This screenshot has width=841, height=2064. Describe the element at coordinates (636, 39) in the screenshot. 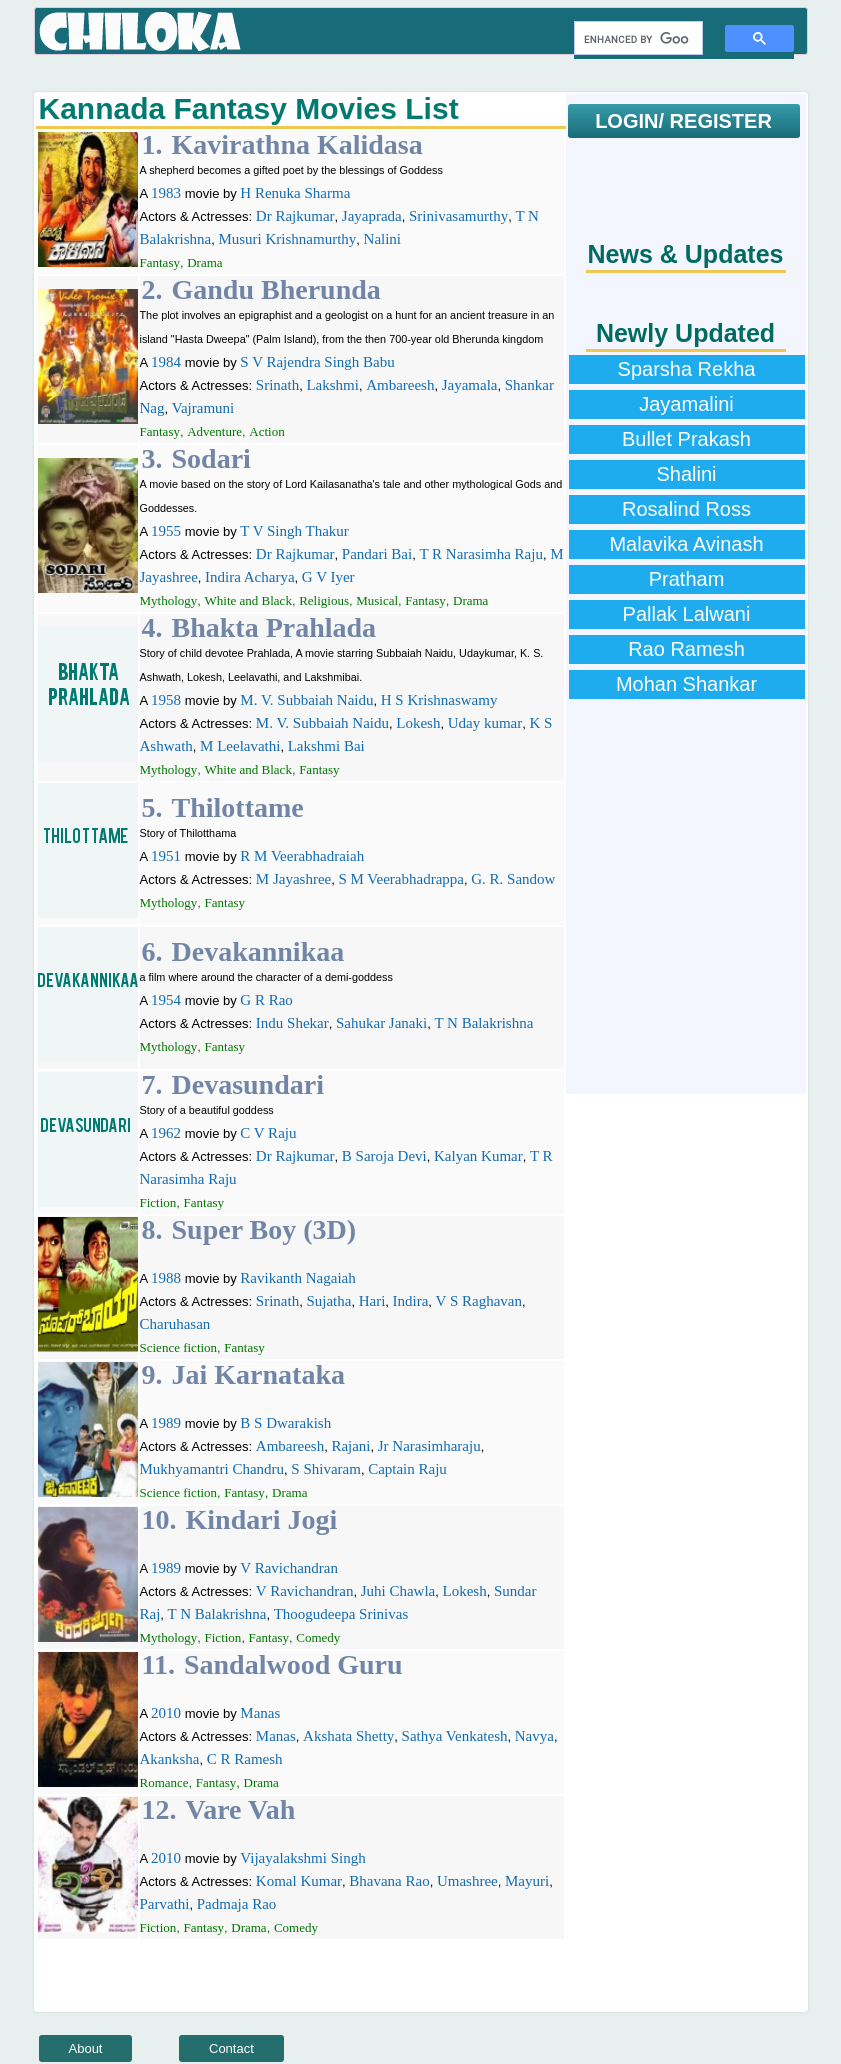

I see `[search]` at that location.